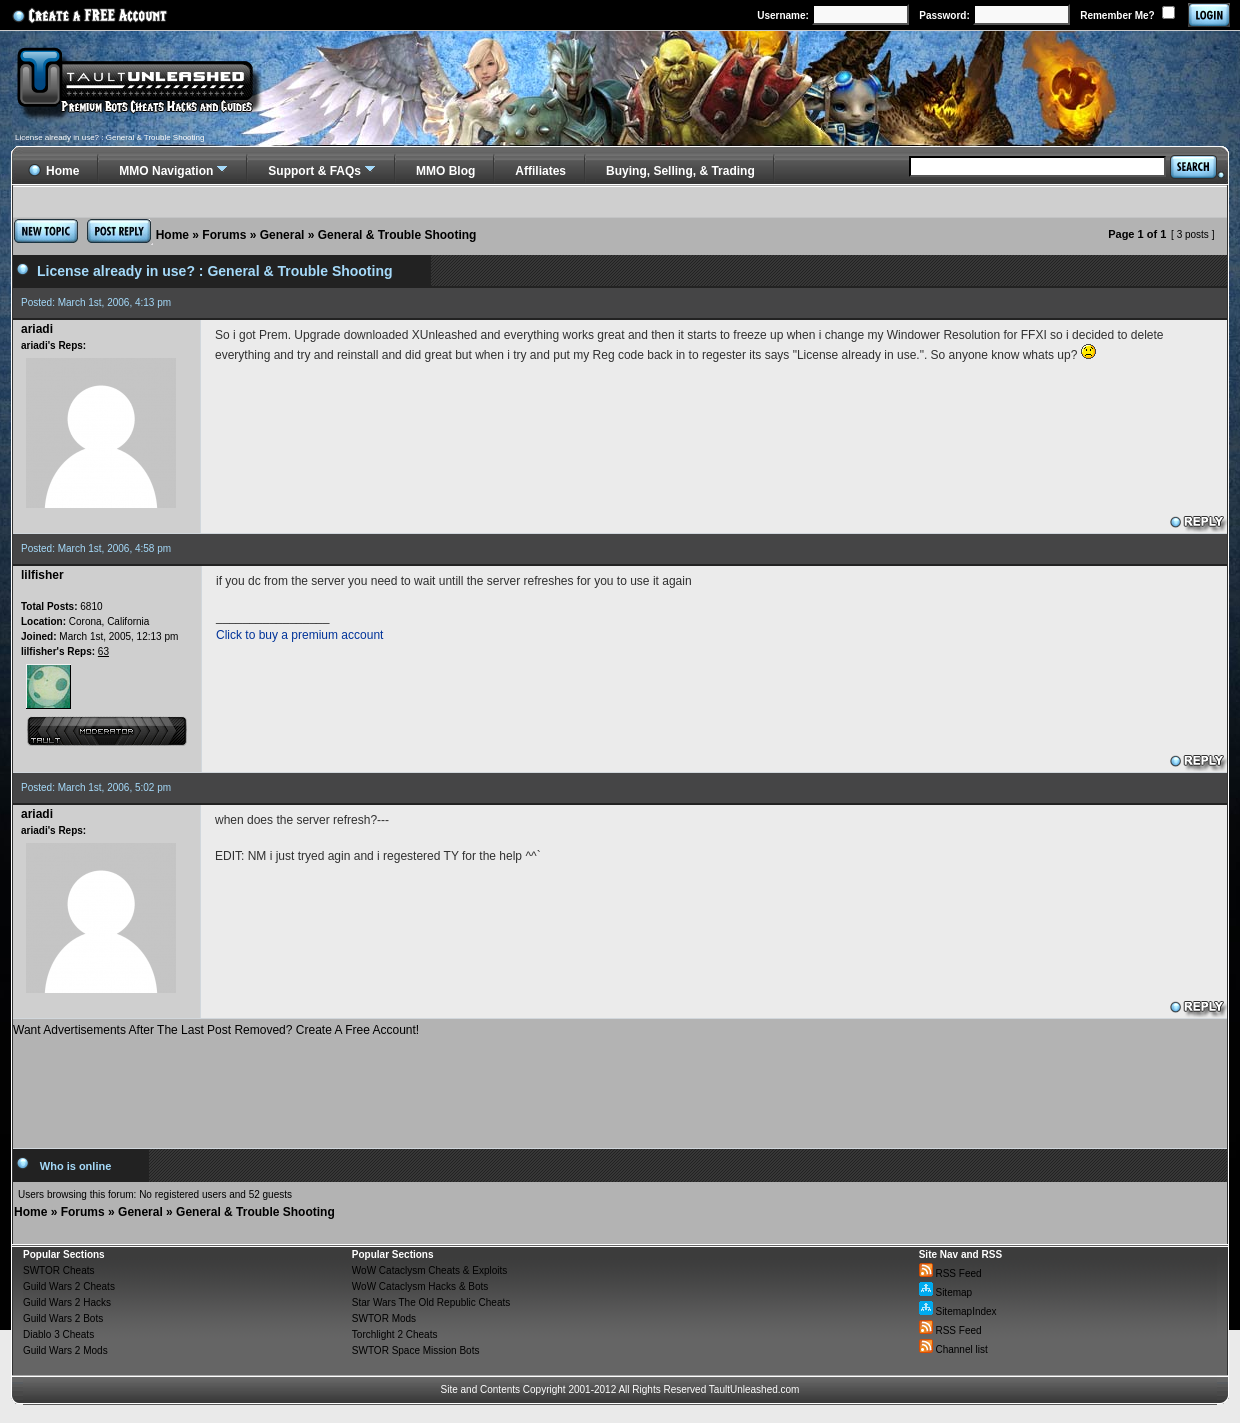  I want to click on Home, so click(172, 235).